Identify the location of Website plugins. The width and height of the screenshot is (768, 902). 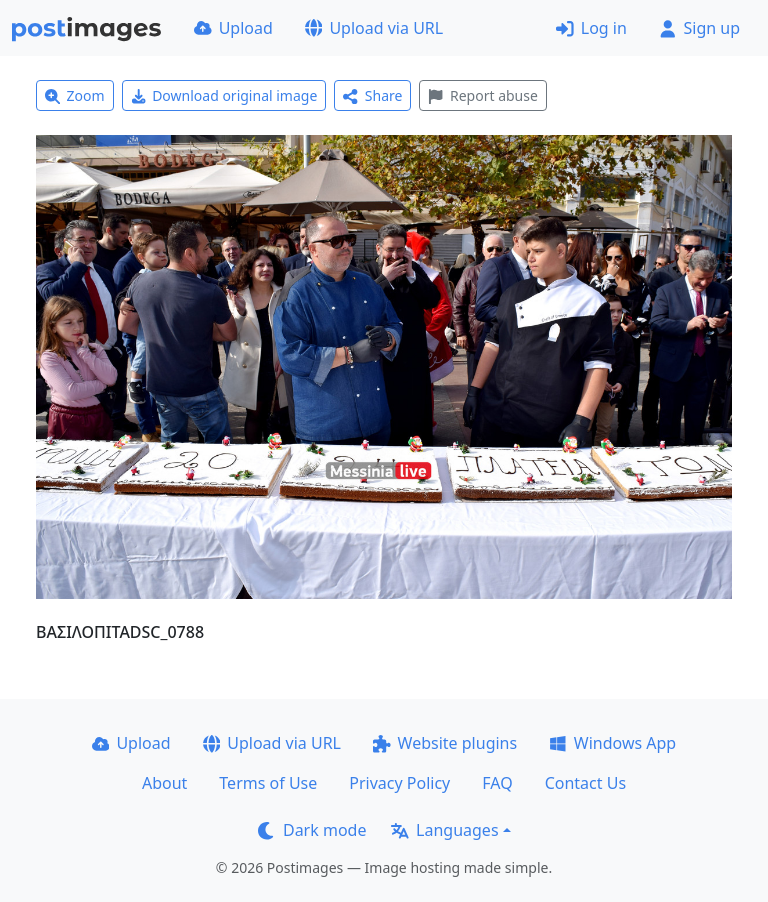
(445, 743).